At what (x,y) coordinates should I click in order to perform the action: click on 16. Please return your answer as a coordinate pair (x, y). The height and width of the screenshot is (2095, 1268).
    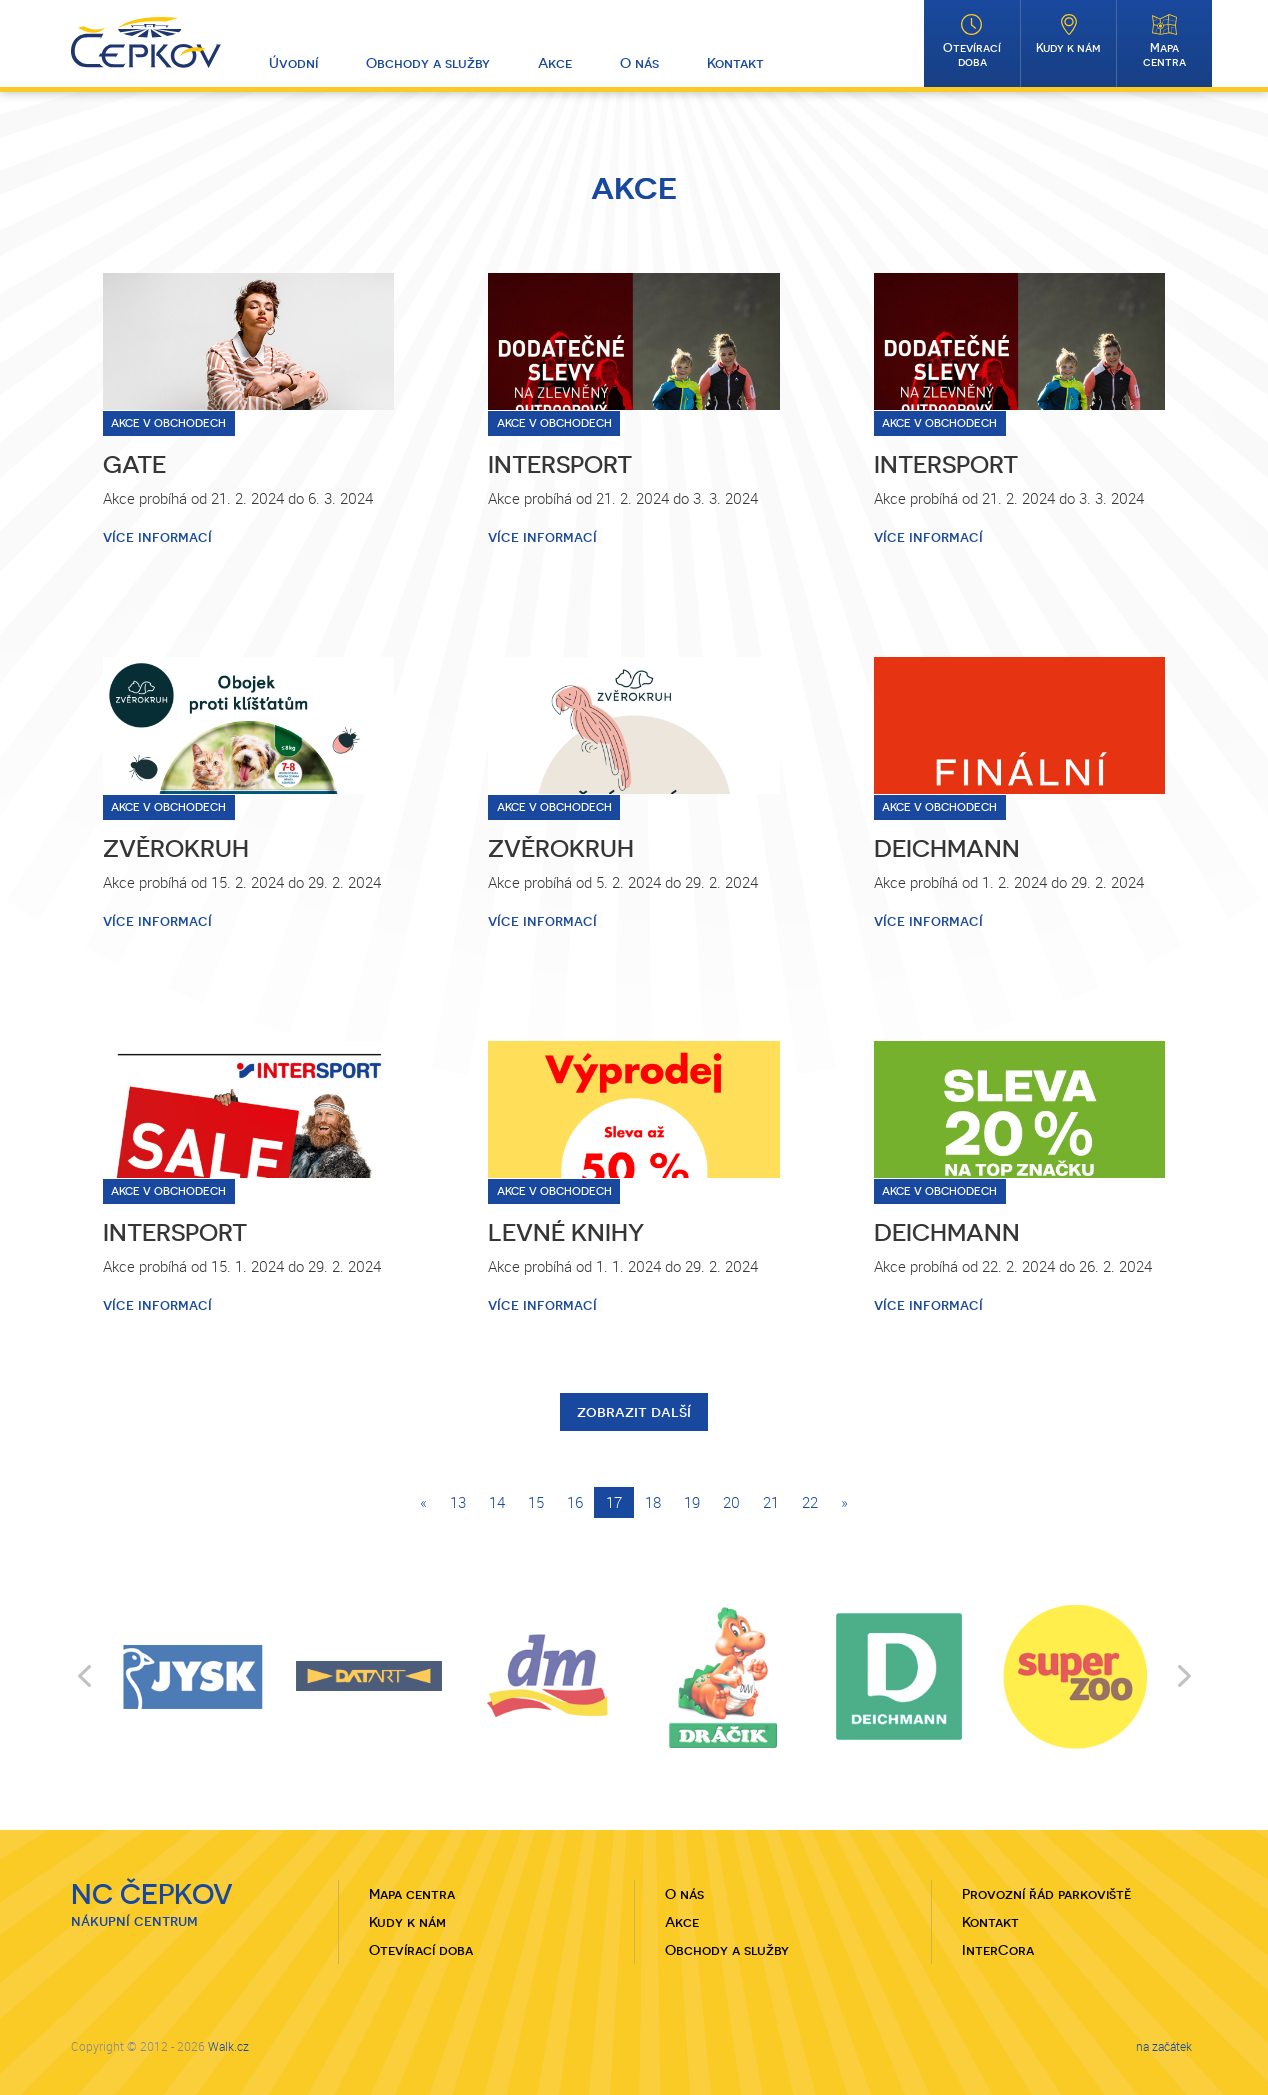
    Looking at the image, I should click on (575, 1502).